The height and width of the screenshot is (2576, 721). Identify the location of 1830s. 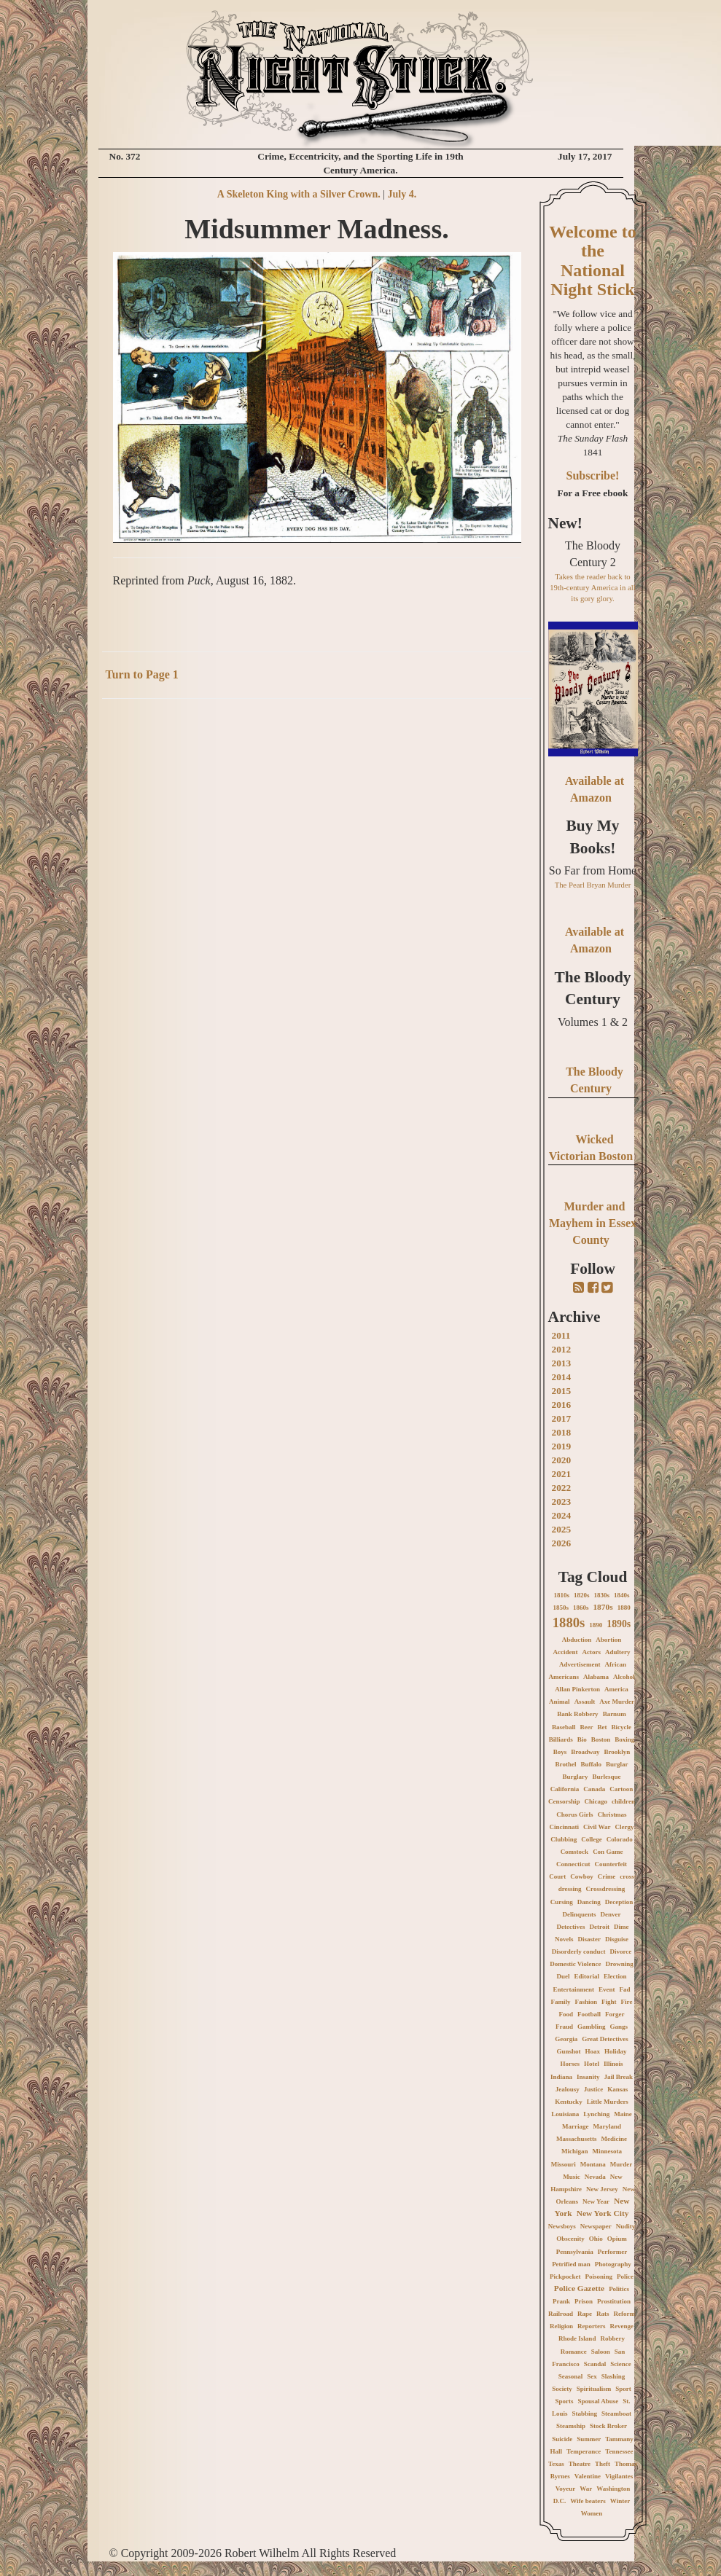
(602, 1595).